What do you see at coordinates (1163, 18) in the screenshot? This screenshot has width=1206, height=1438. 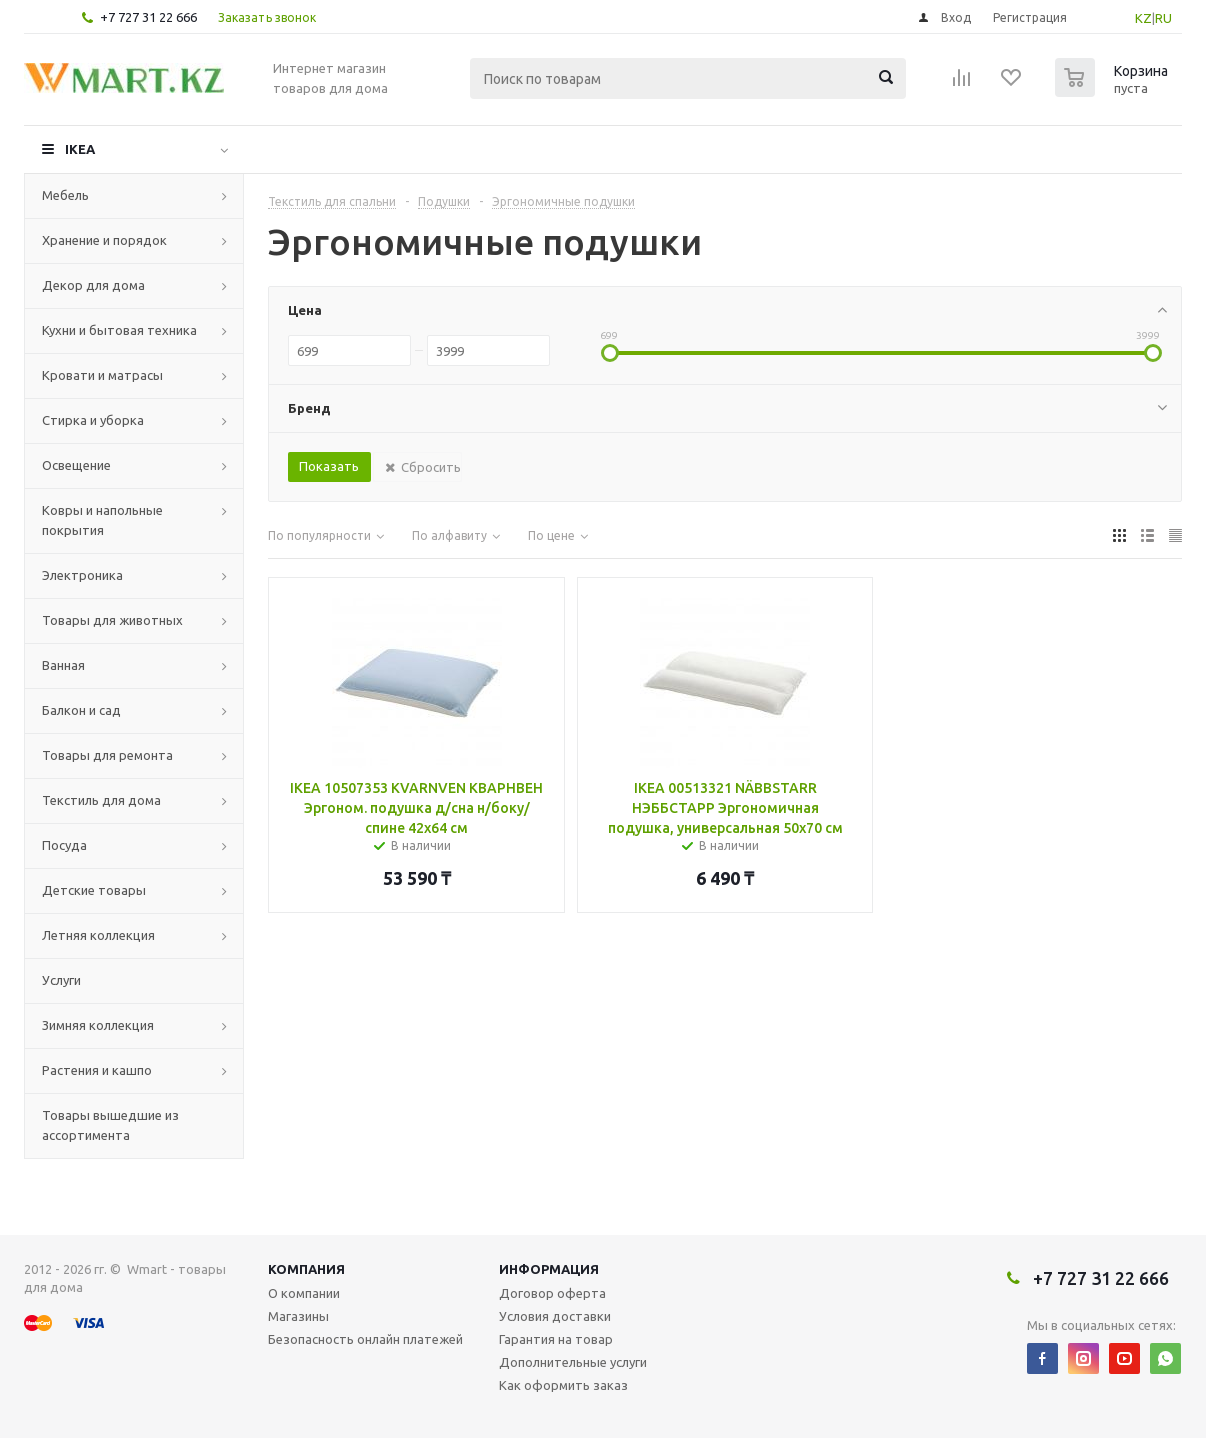 I see `RU` at bounding box center [1163, 18].